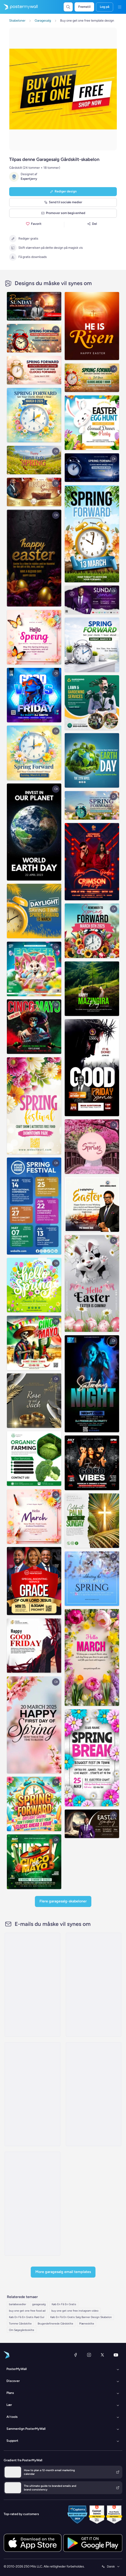 The height and width of the screenshot is (2576, 126). I want to click on [Event Schedule Email Template 'Love and Fun' for Valentine's Day], so click(32, 2204).